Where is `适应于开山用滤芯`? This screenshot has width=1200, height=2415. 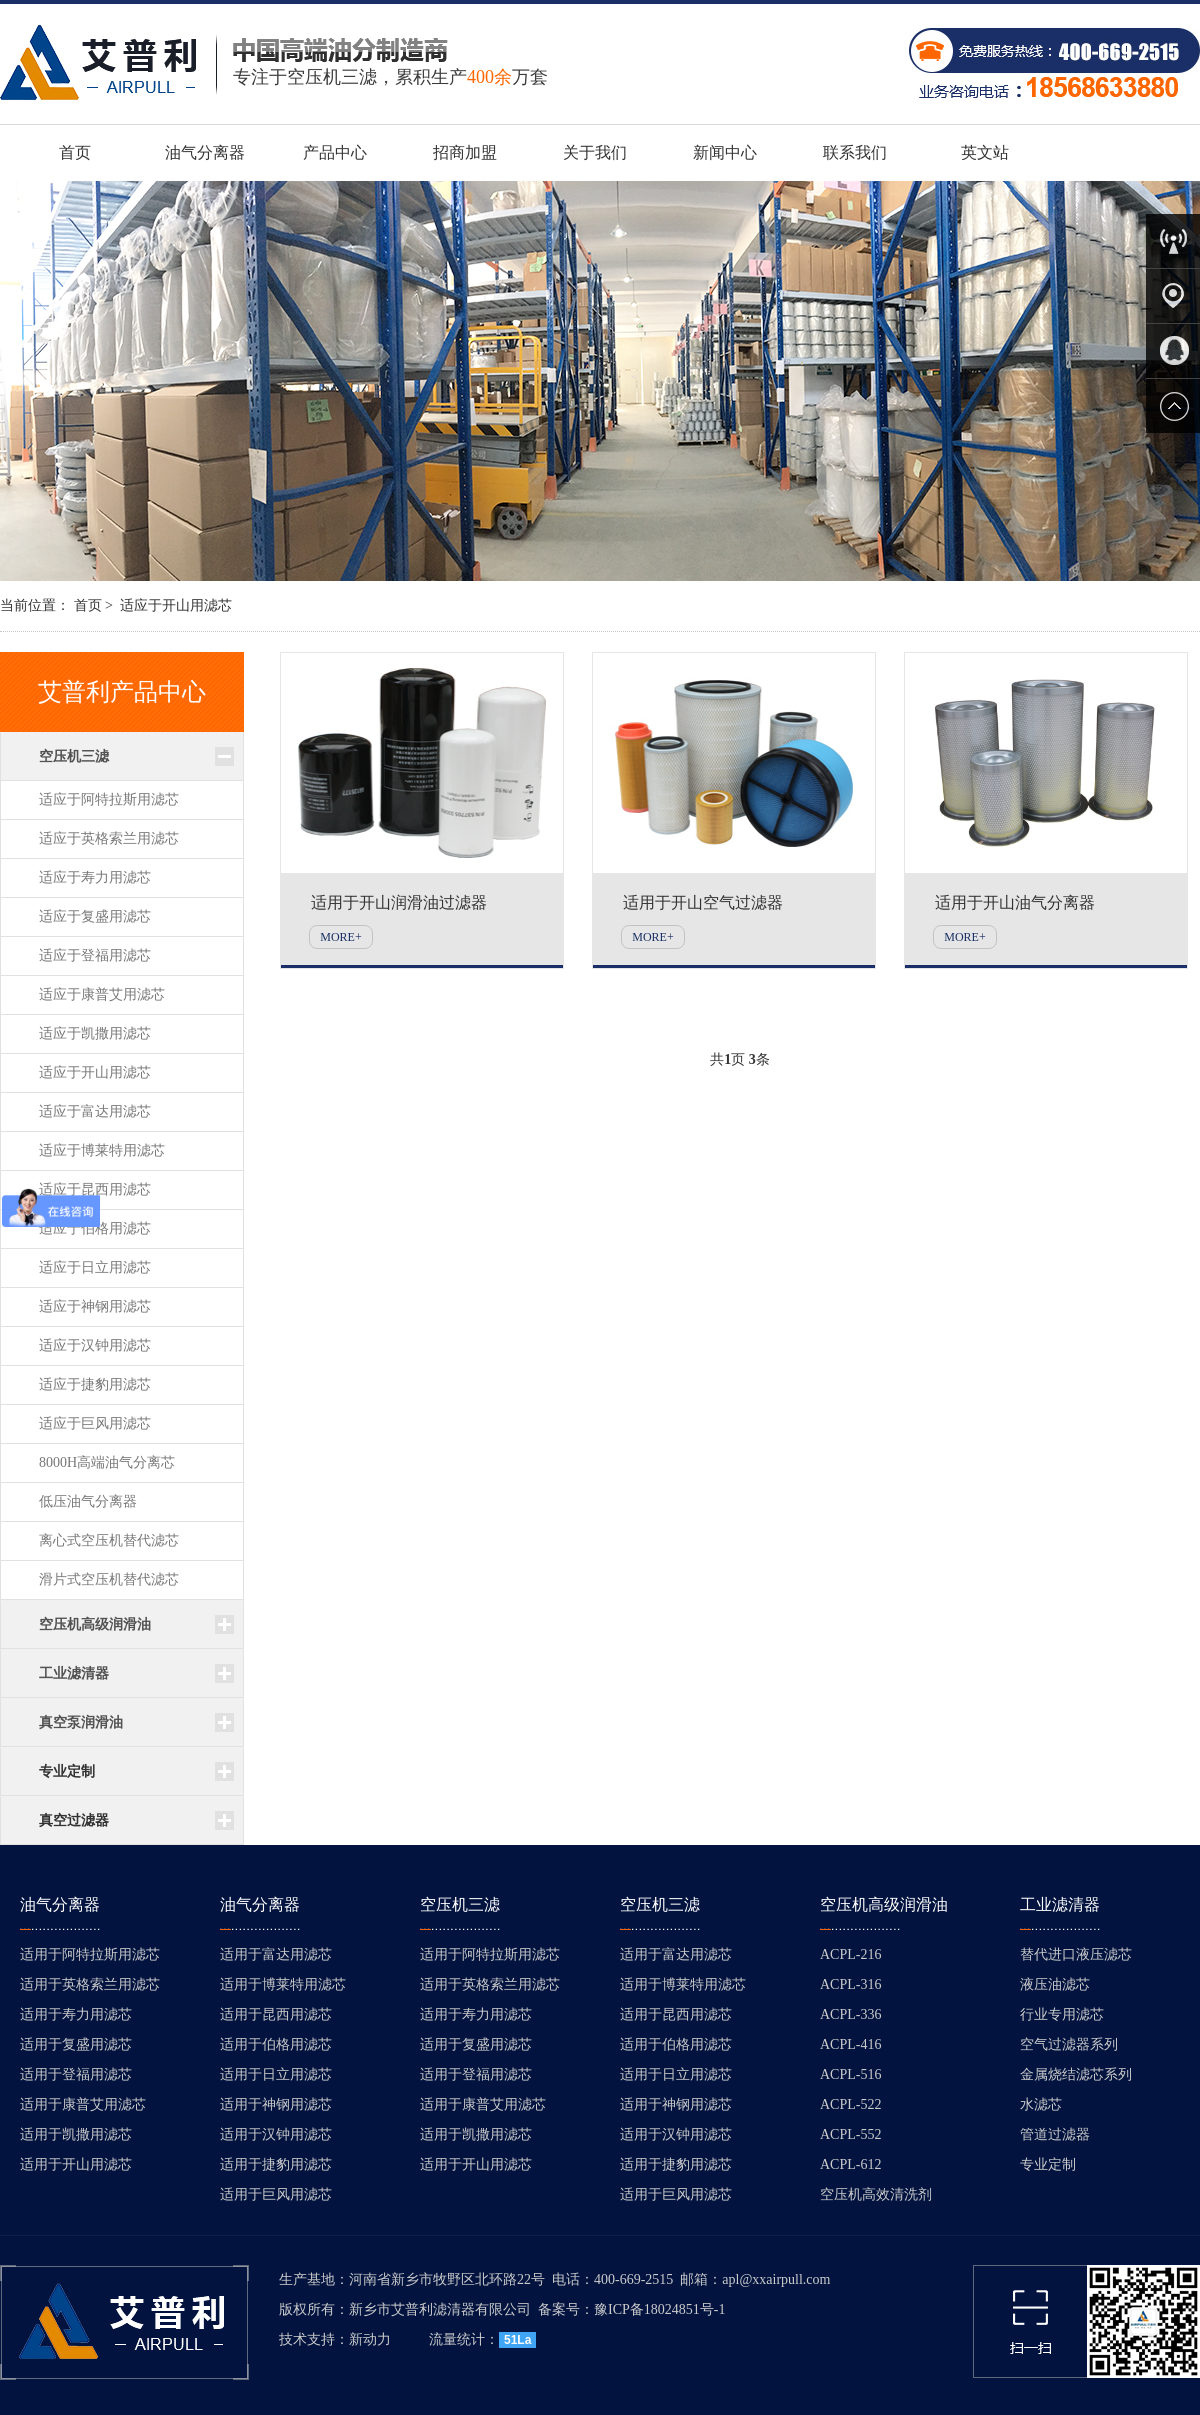 适应于开山用滤芯 is located at coordinates (176, 605).